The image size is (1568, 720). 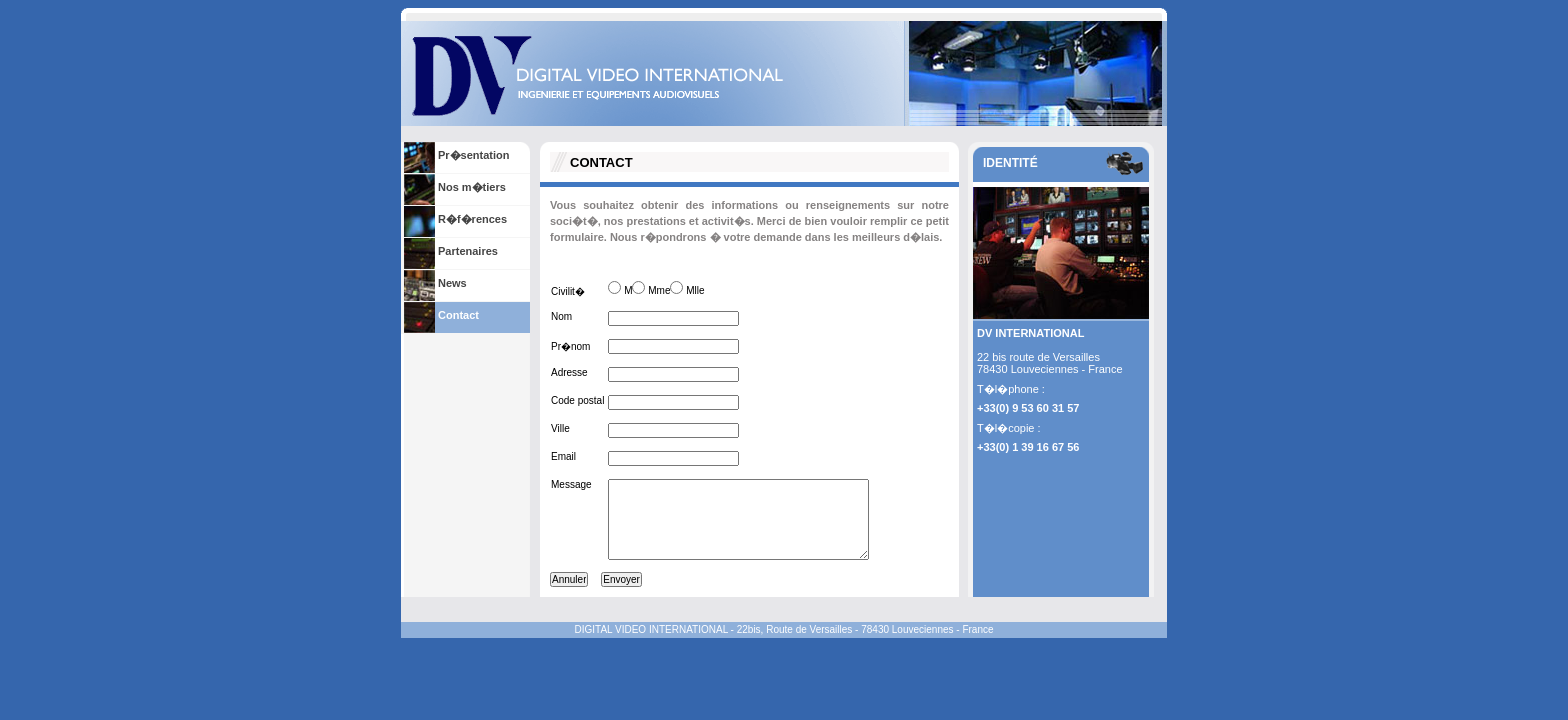 What do you see at coordinates (568, 291) in the screenshot?
I see `Civilit�` at bounding box center [568, 291].